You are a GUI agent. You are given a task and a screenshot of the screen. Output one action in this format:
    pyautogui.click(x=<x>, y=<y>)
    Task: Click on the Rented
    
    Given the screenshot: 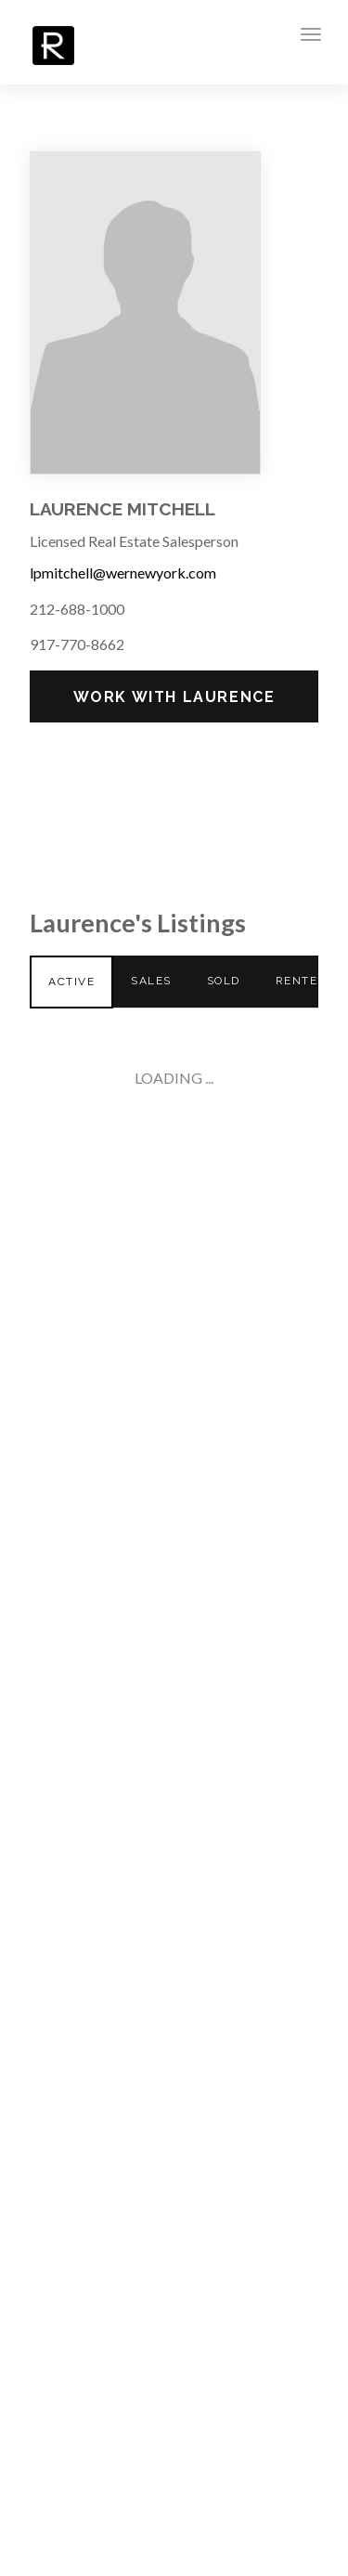 What is the action you would take?
    pyautogui.click(x=301, y=980)
    